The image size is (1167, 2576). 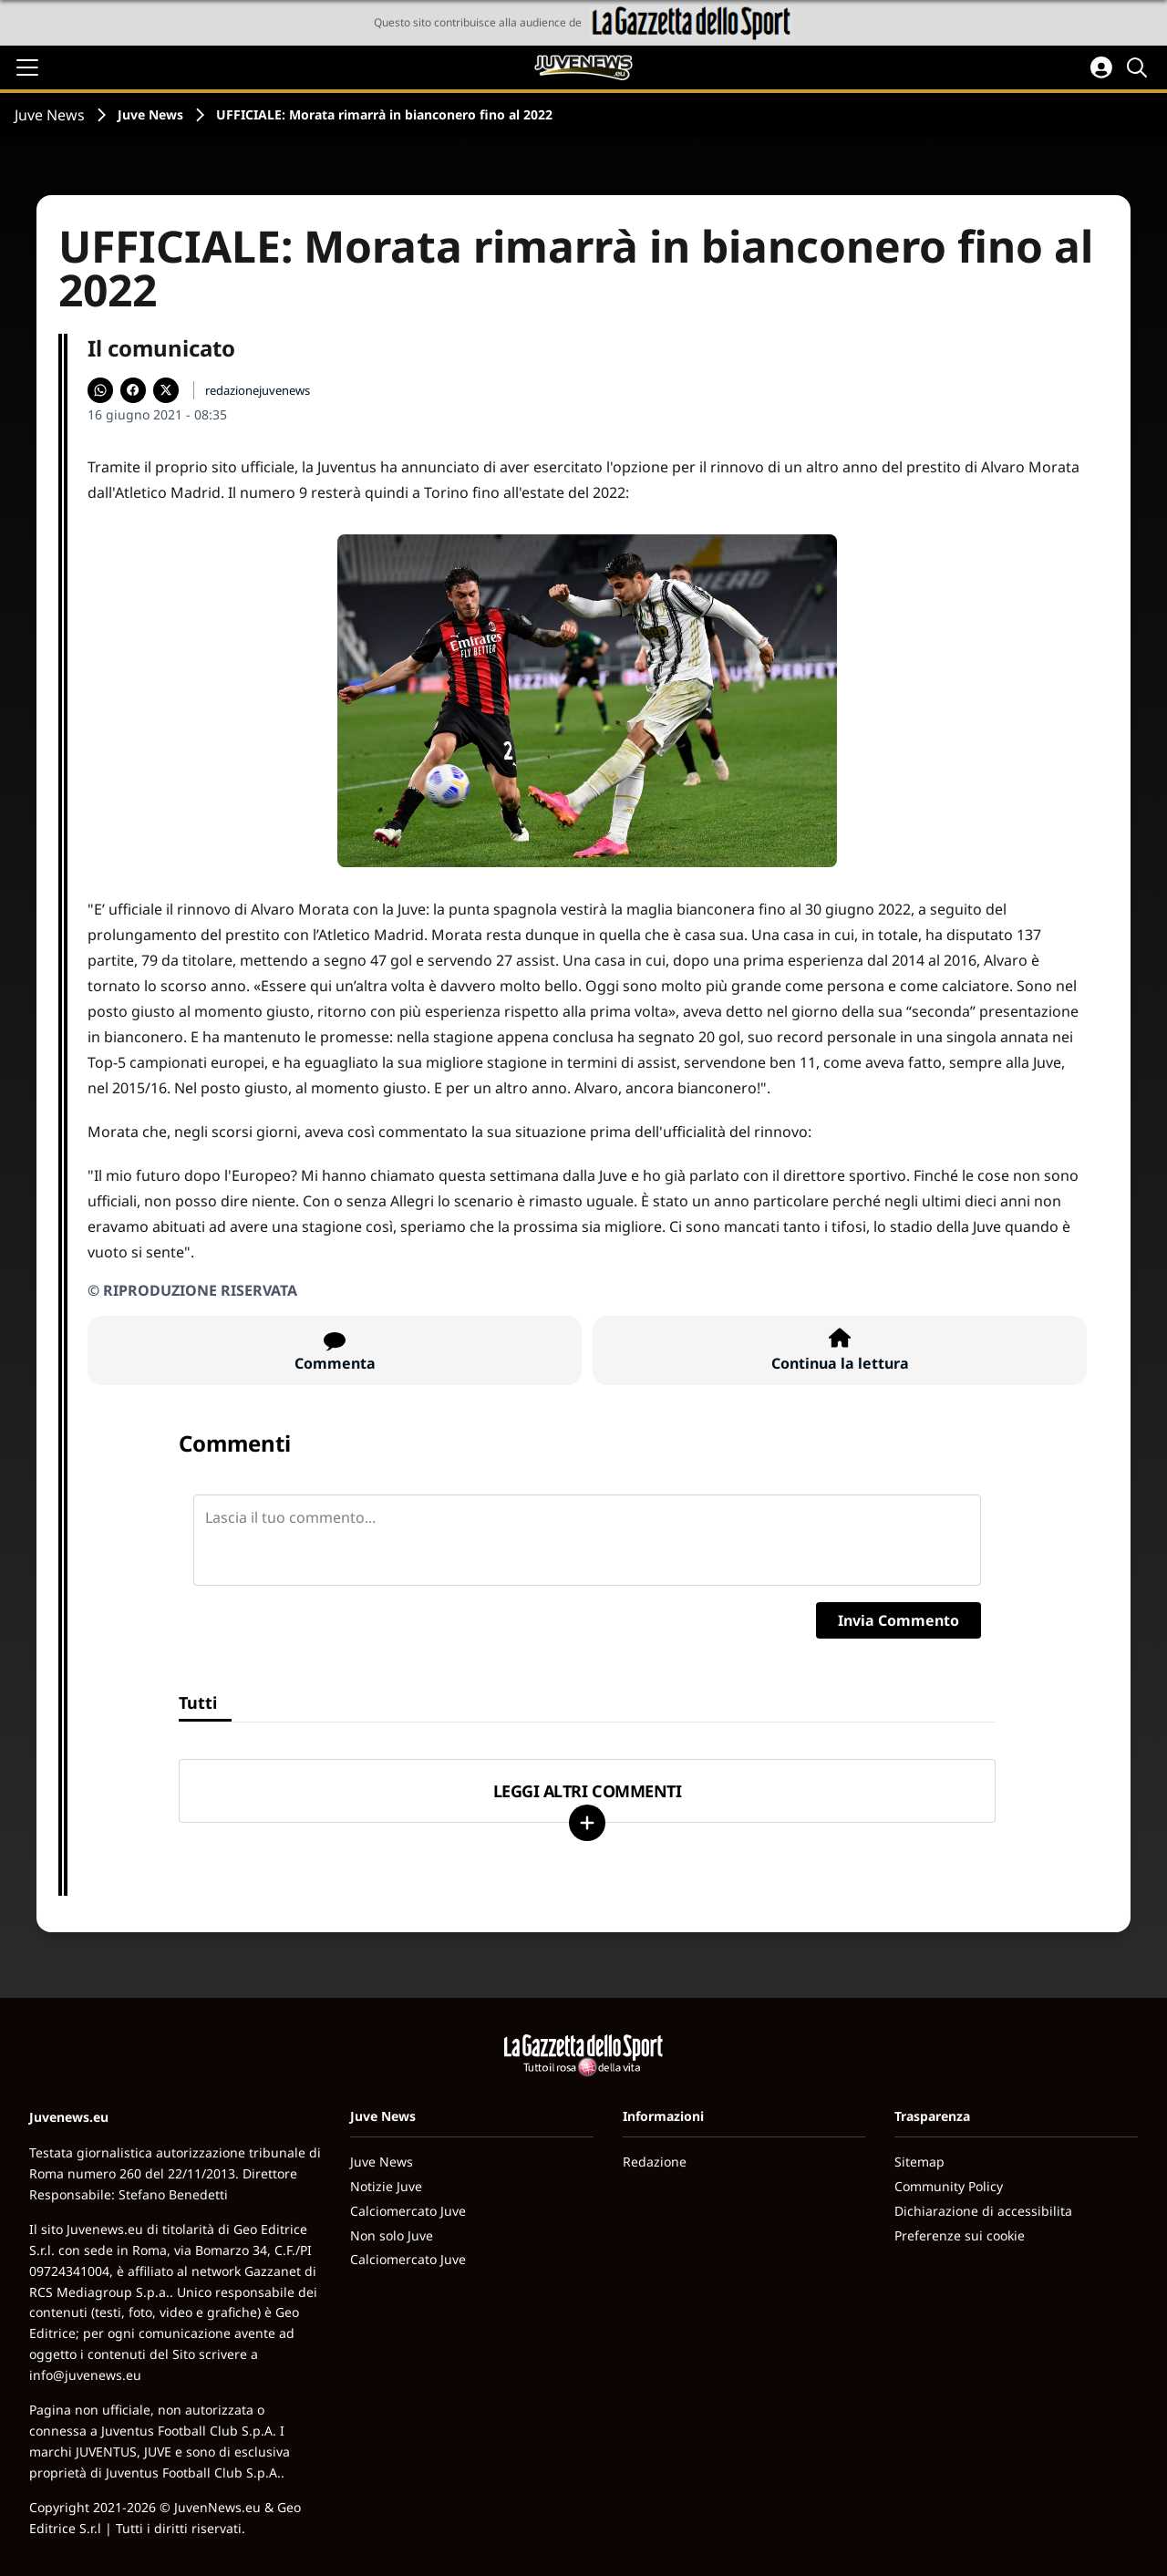 I want to click on [Condividi su WhatsApp], so click(x=100, y=390).